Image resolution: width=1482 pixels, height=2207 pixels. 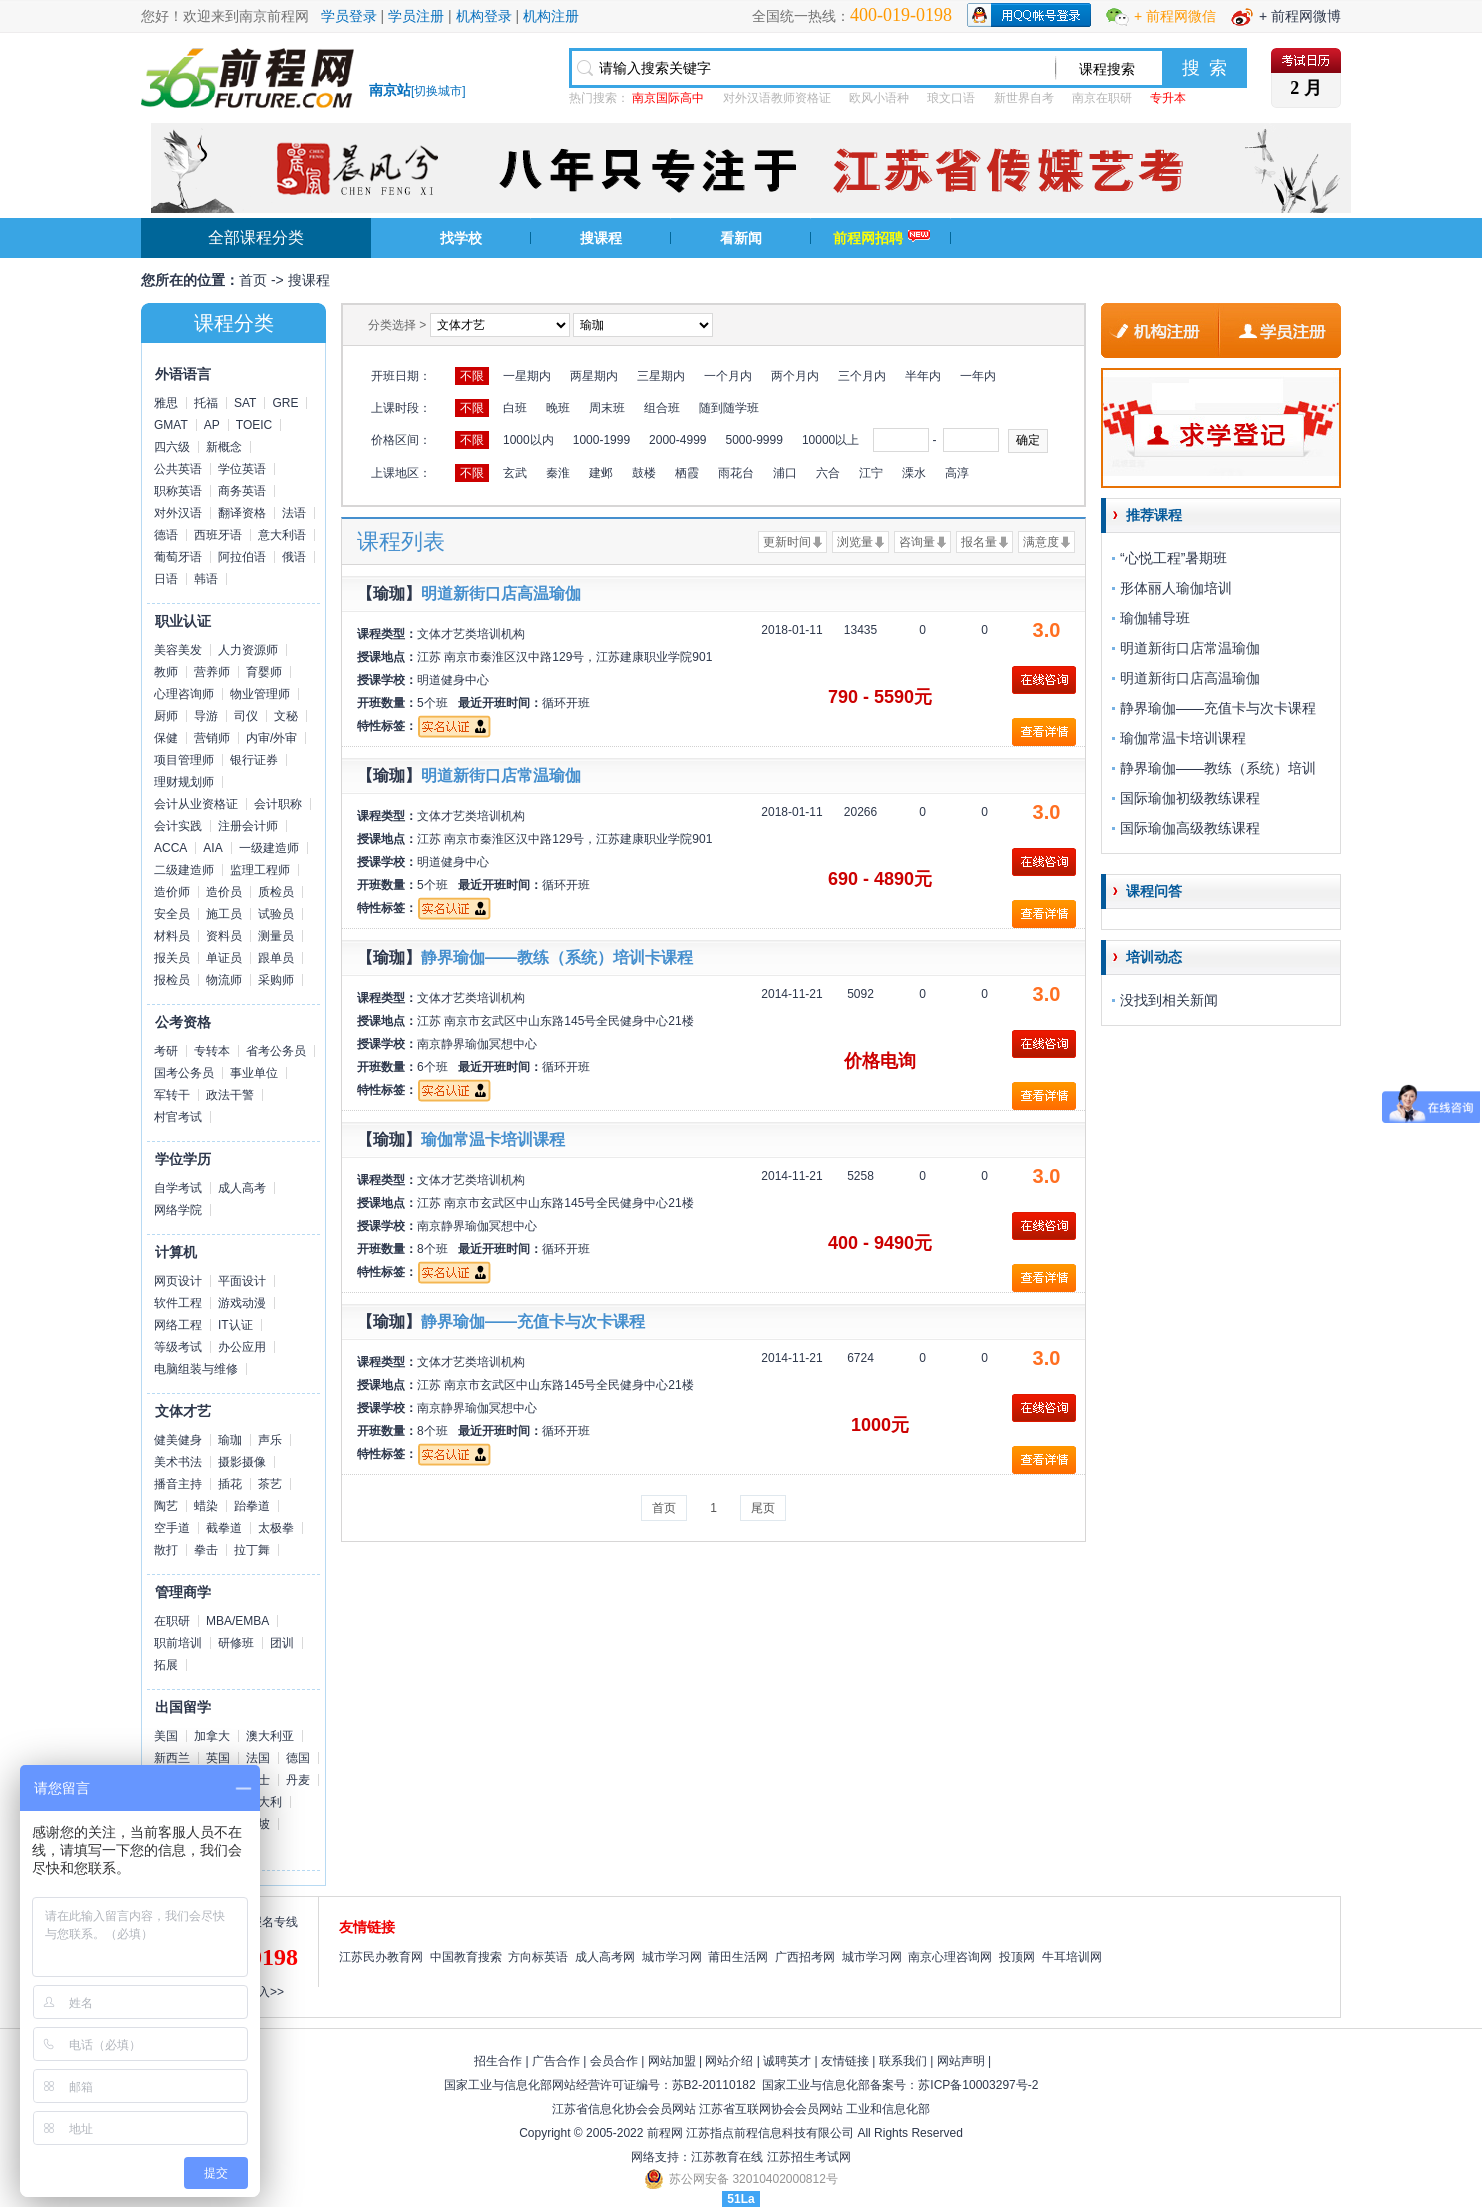 What do you see at coordinates (298, 1758) in the screenshot?
I see `德国` at bounding box center [298, 1758].